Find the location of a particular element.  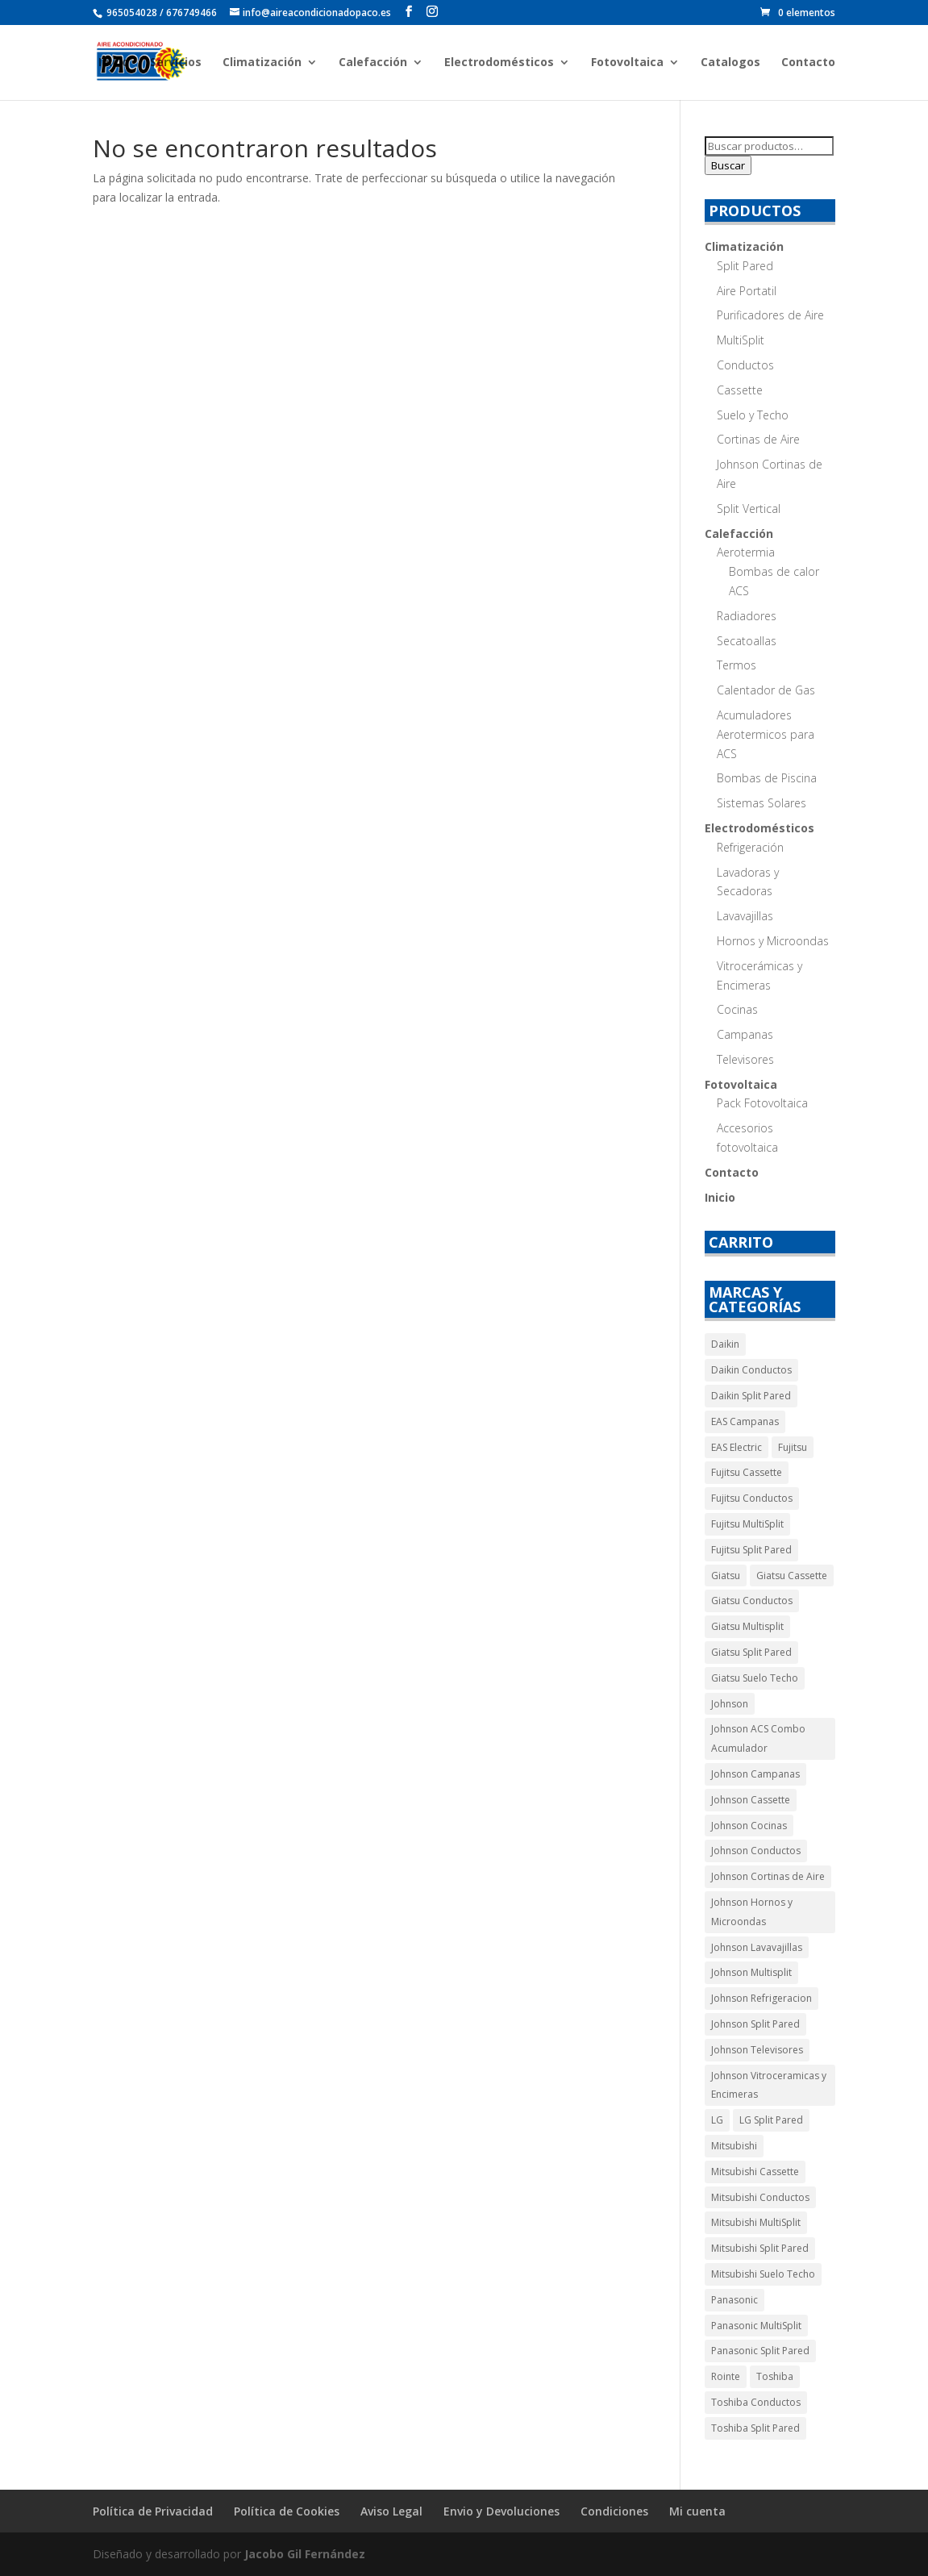

Refrigeración is located at coordinates (750, 847).